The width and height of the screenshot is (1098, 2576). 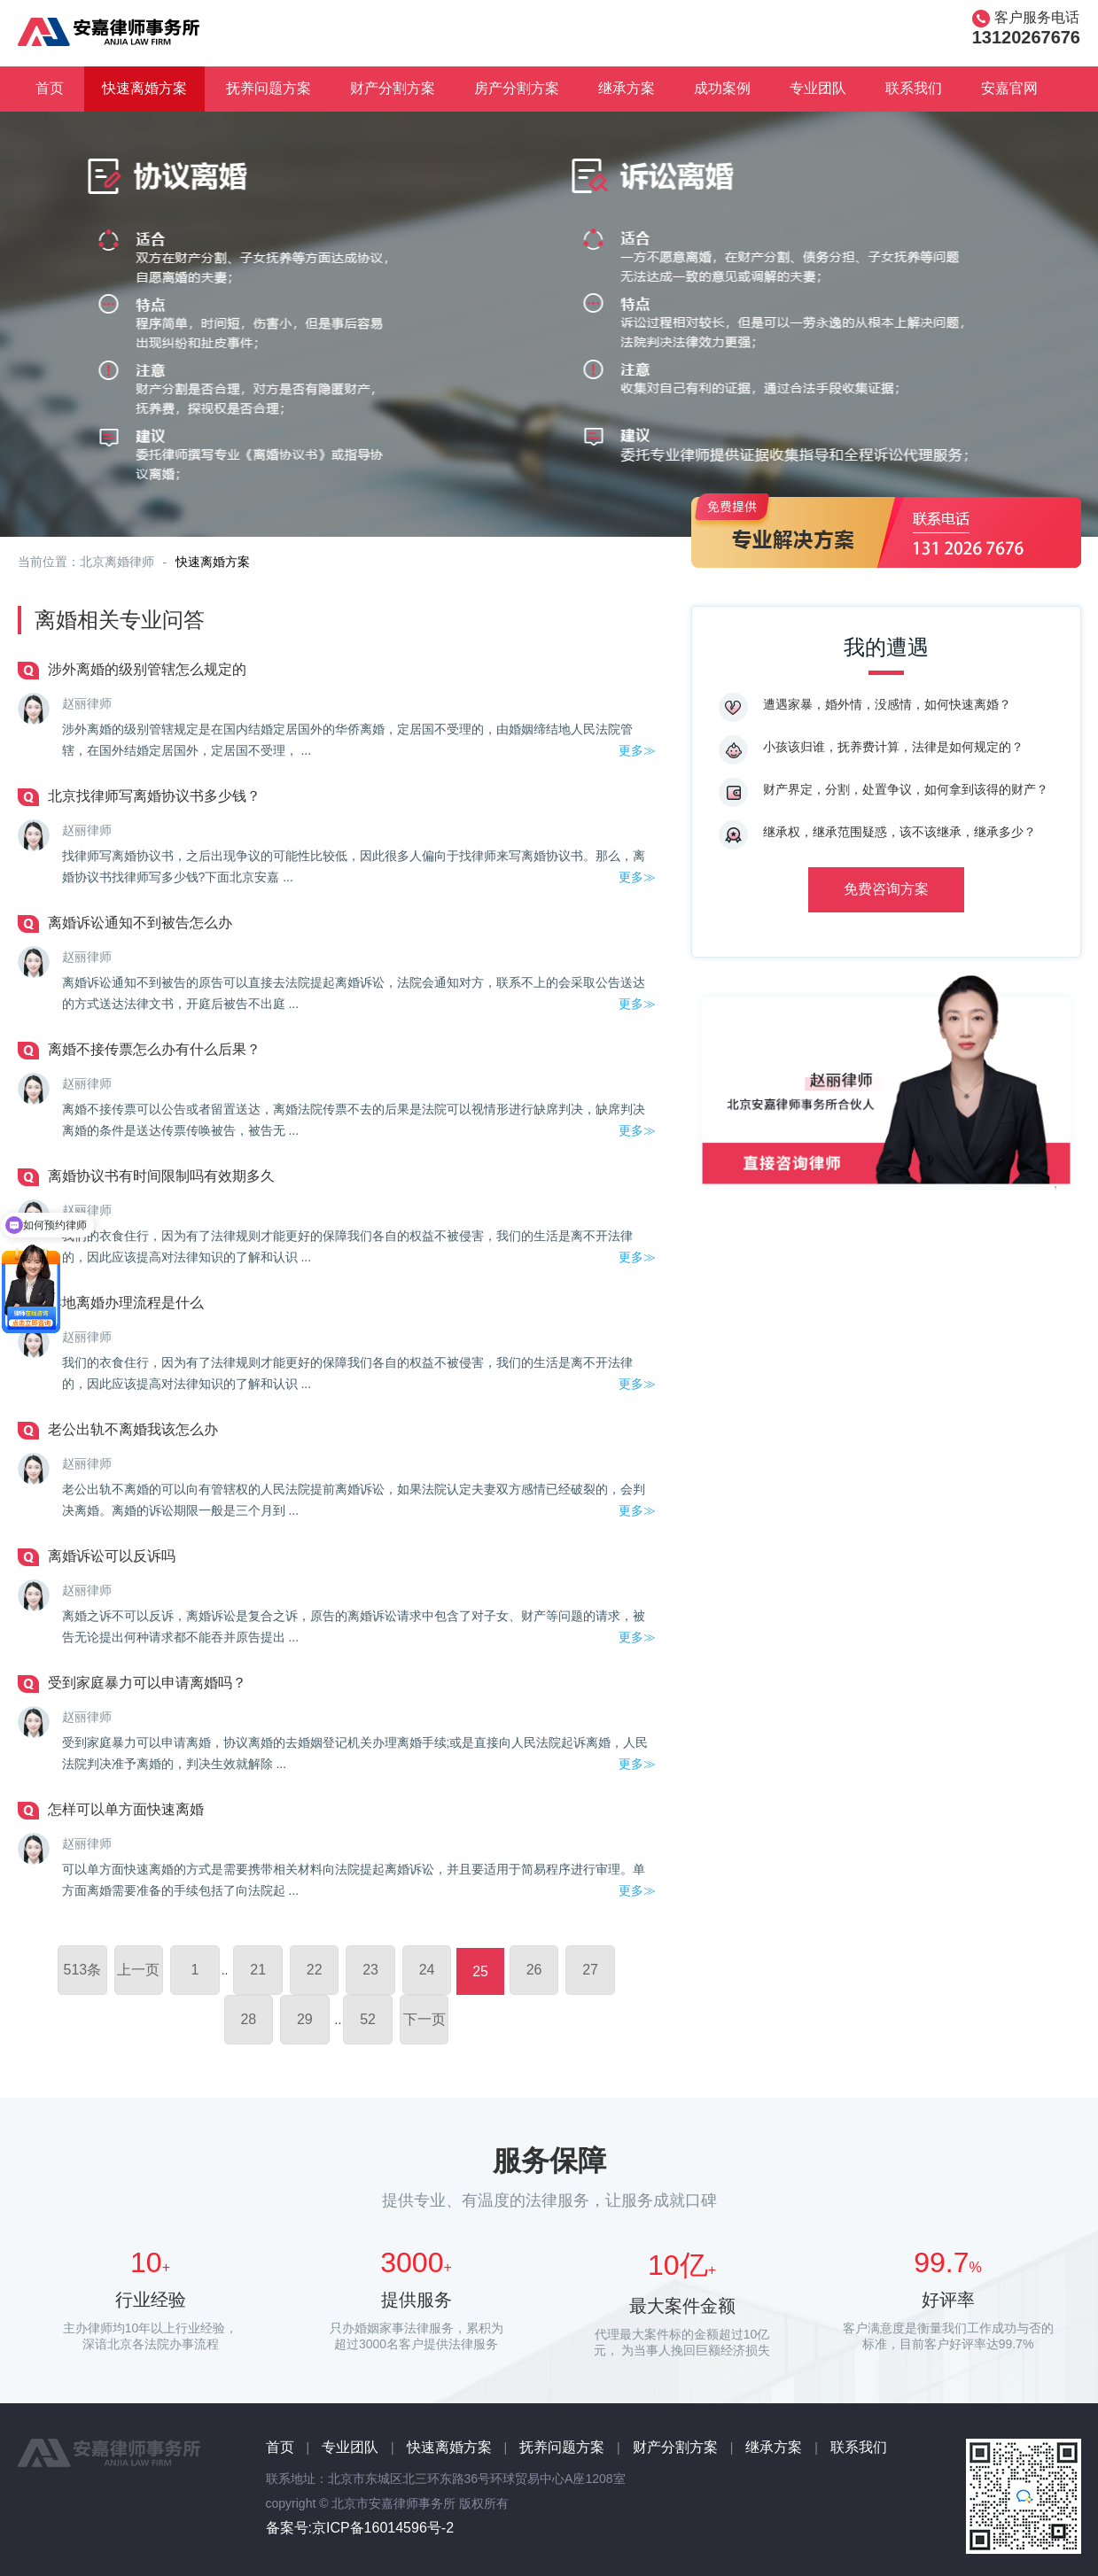 I want to click on 离婚协议书有时间限制吗有效期多久, so click(x=161, y=1175).